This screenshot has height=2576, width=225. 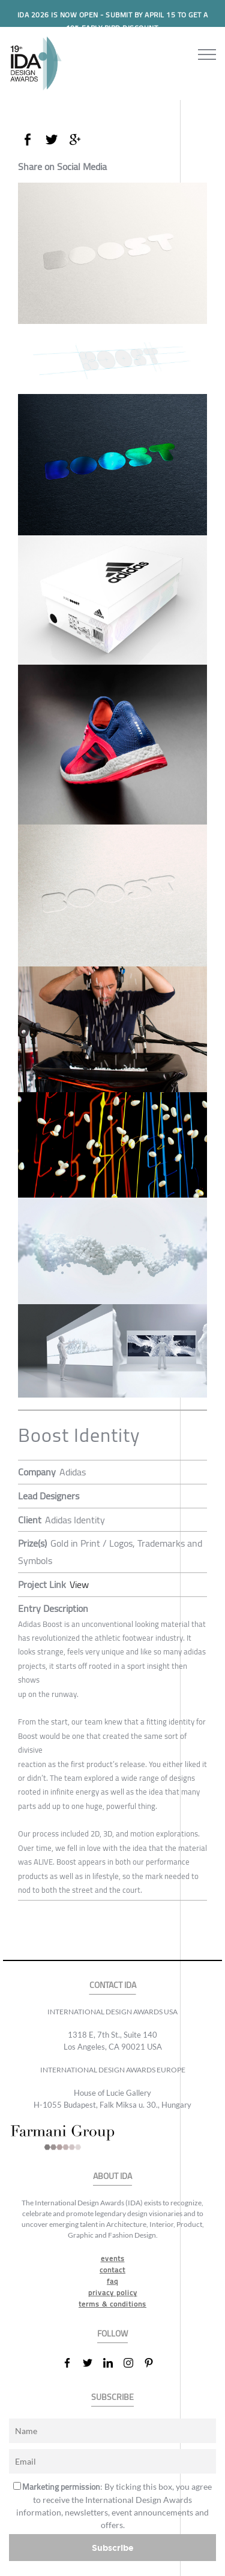 I want to click on FOLLOW, so click(x=112, y=2334).